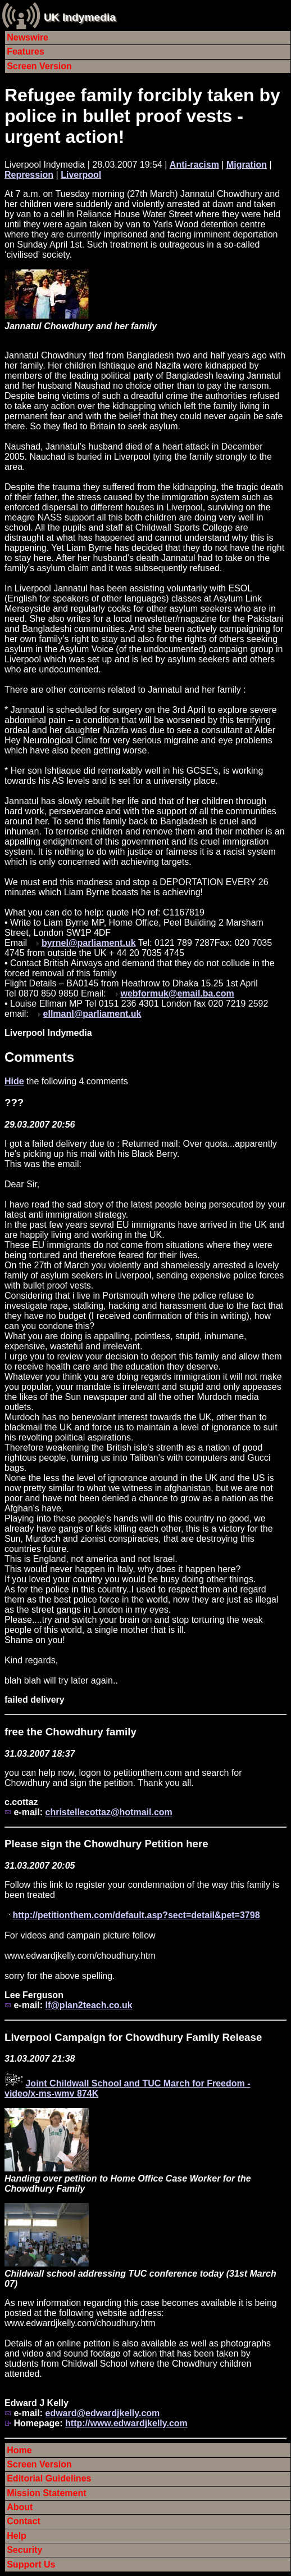 The width and height of the screenshot is (291, 2576). What do you see at coordinates (14, 1103) in the screenshot?
I see `???` at bounding box center [14, 1103].